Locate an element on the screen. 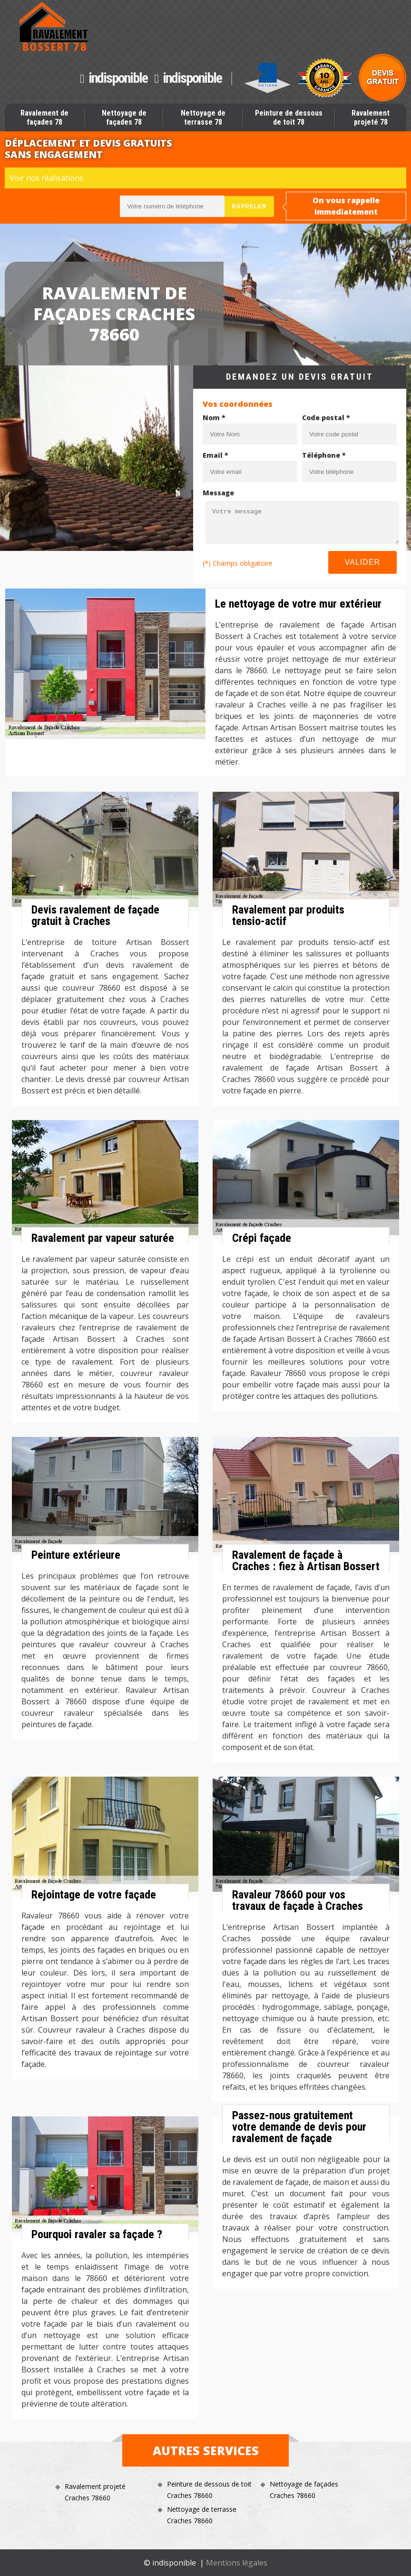  Voir nos réalisations is located at coordinates (46, 178).